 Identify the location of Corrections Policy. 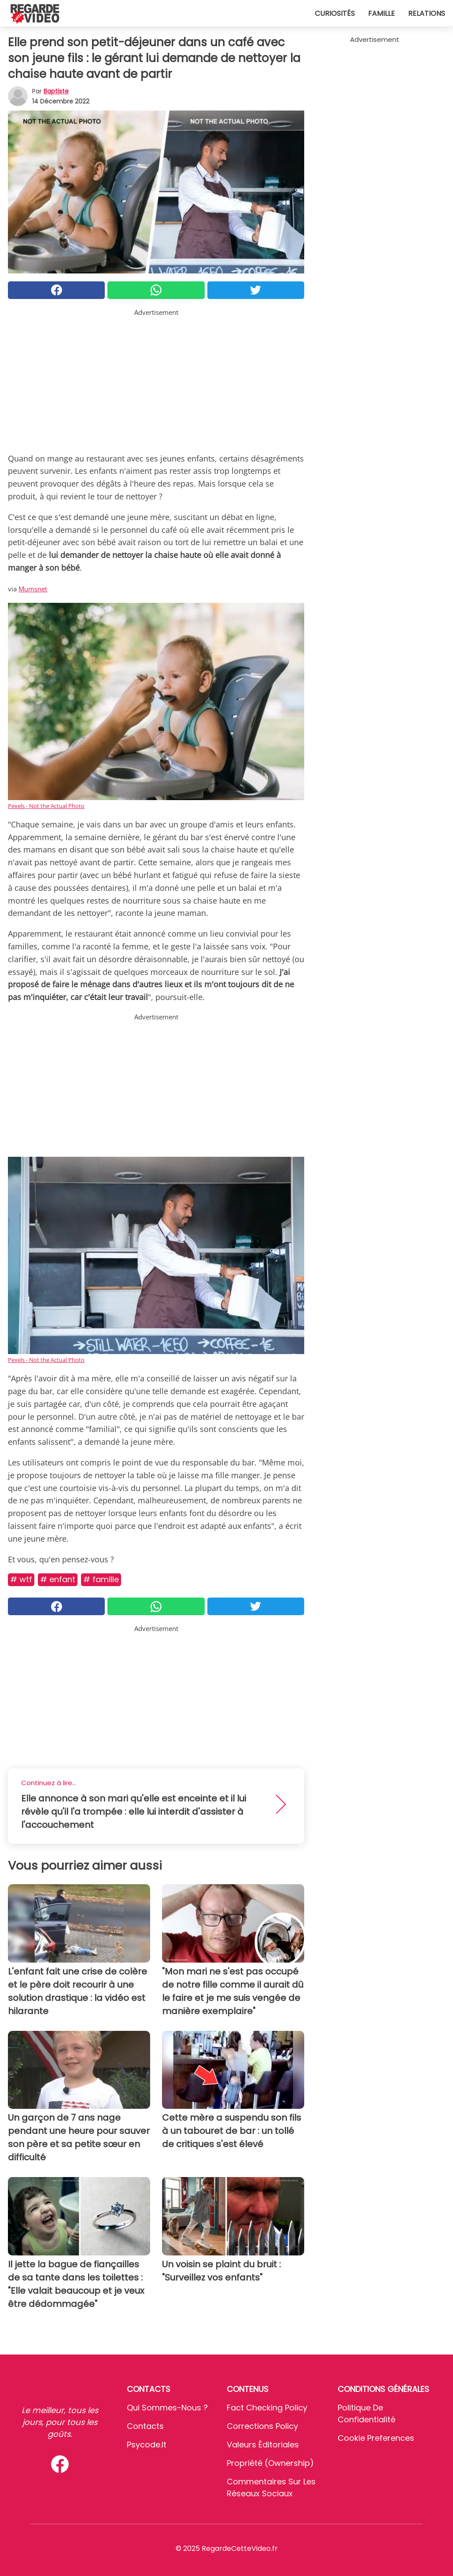
(262, 2426).